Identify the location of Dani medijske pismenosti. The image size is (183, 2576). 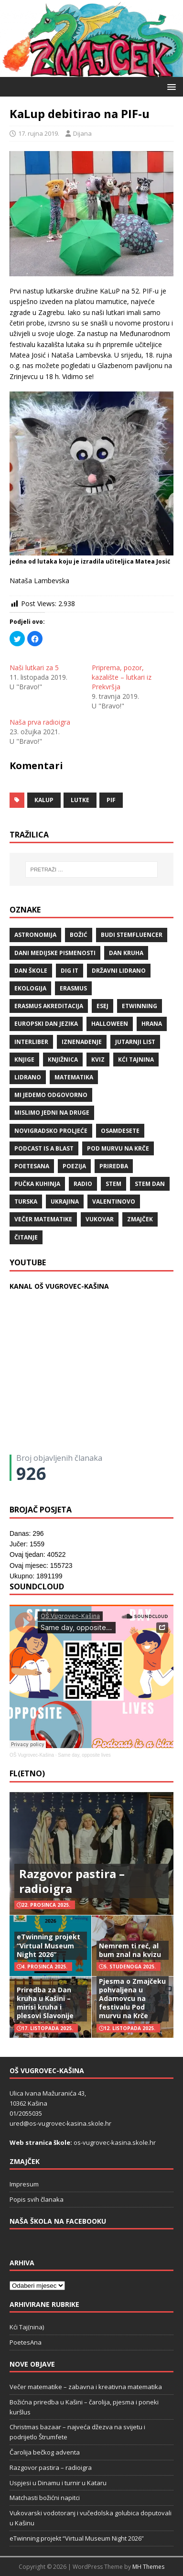
(55, 953).